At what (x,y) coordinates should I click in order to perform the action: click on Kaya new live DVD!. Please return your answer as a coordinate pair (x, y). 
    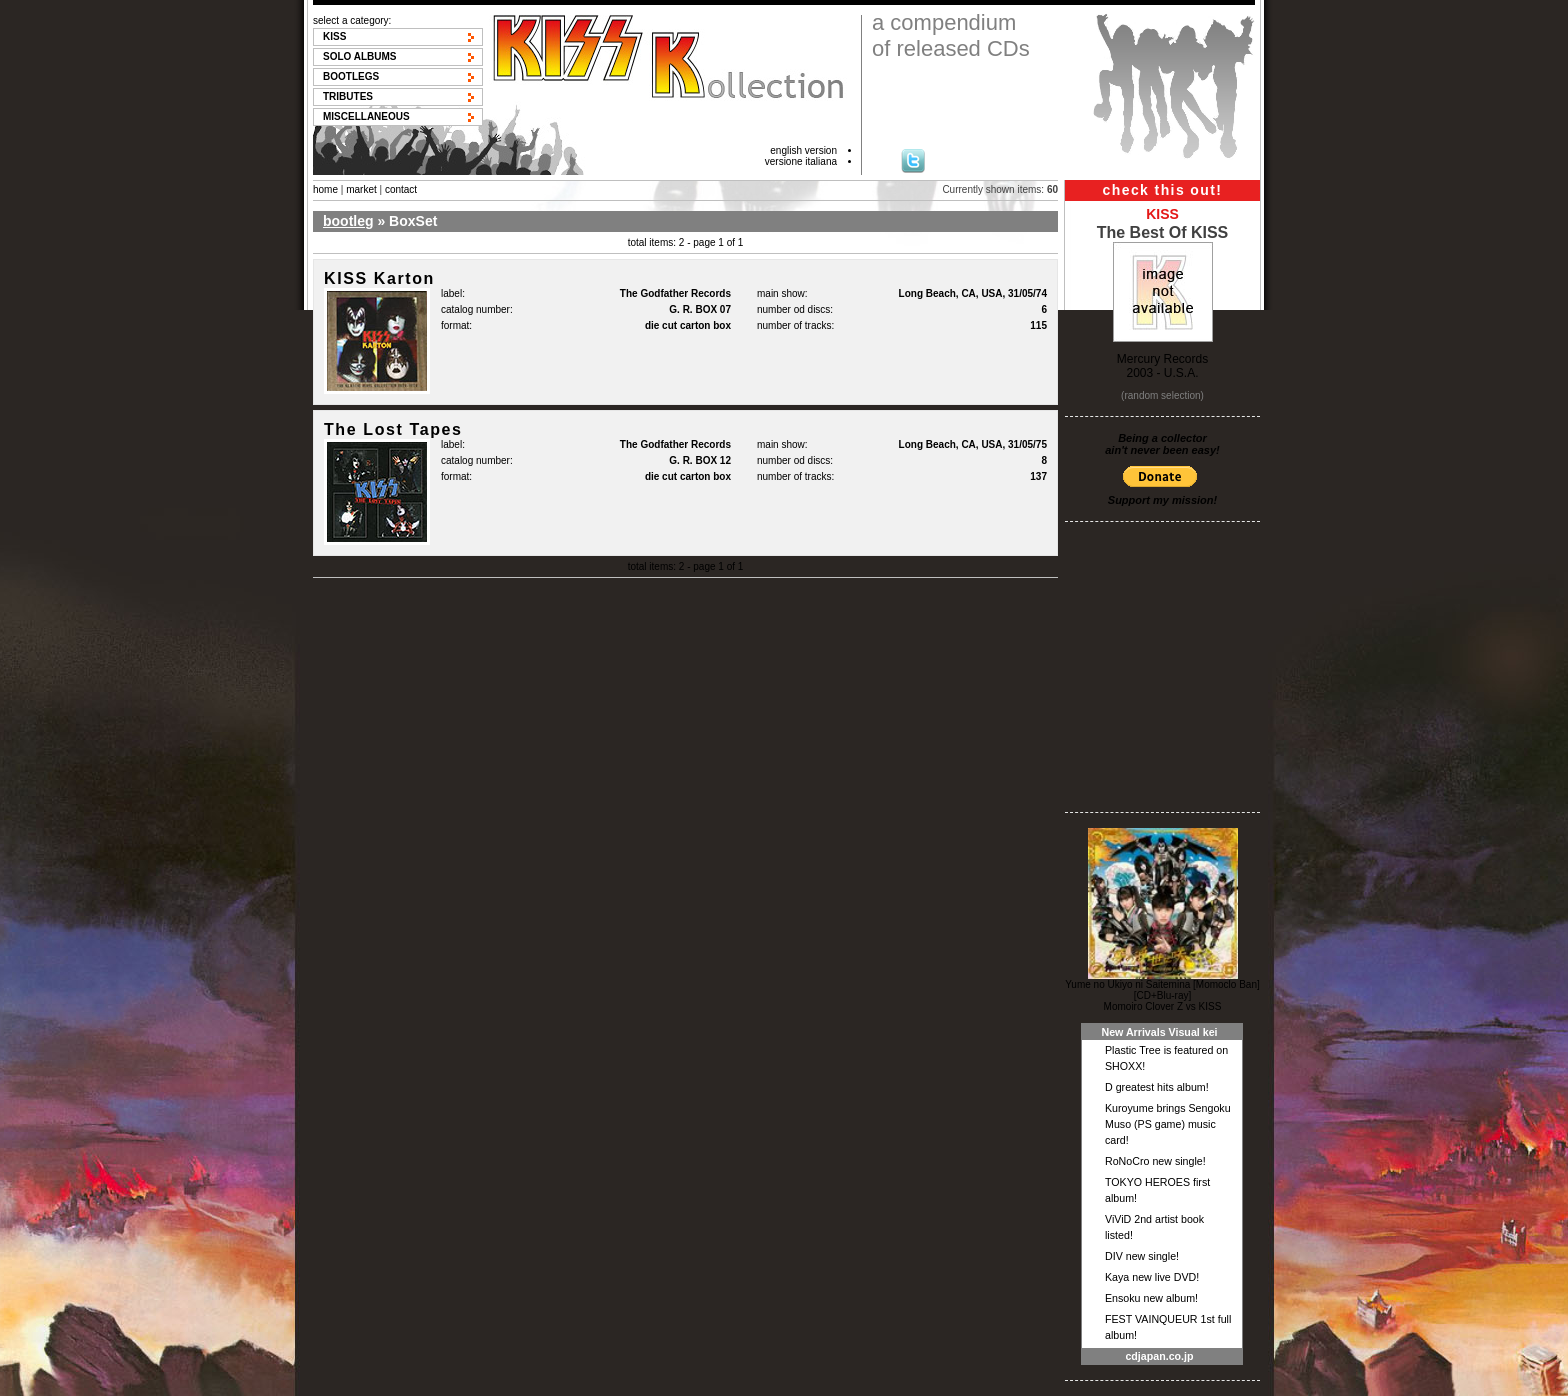
    Looking at the image, I should click on (1152, 1277).